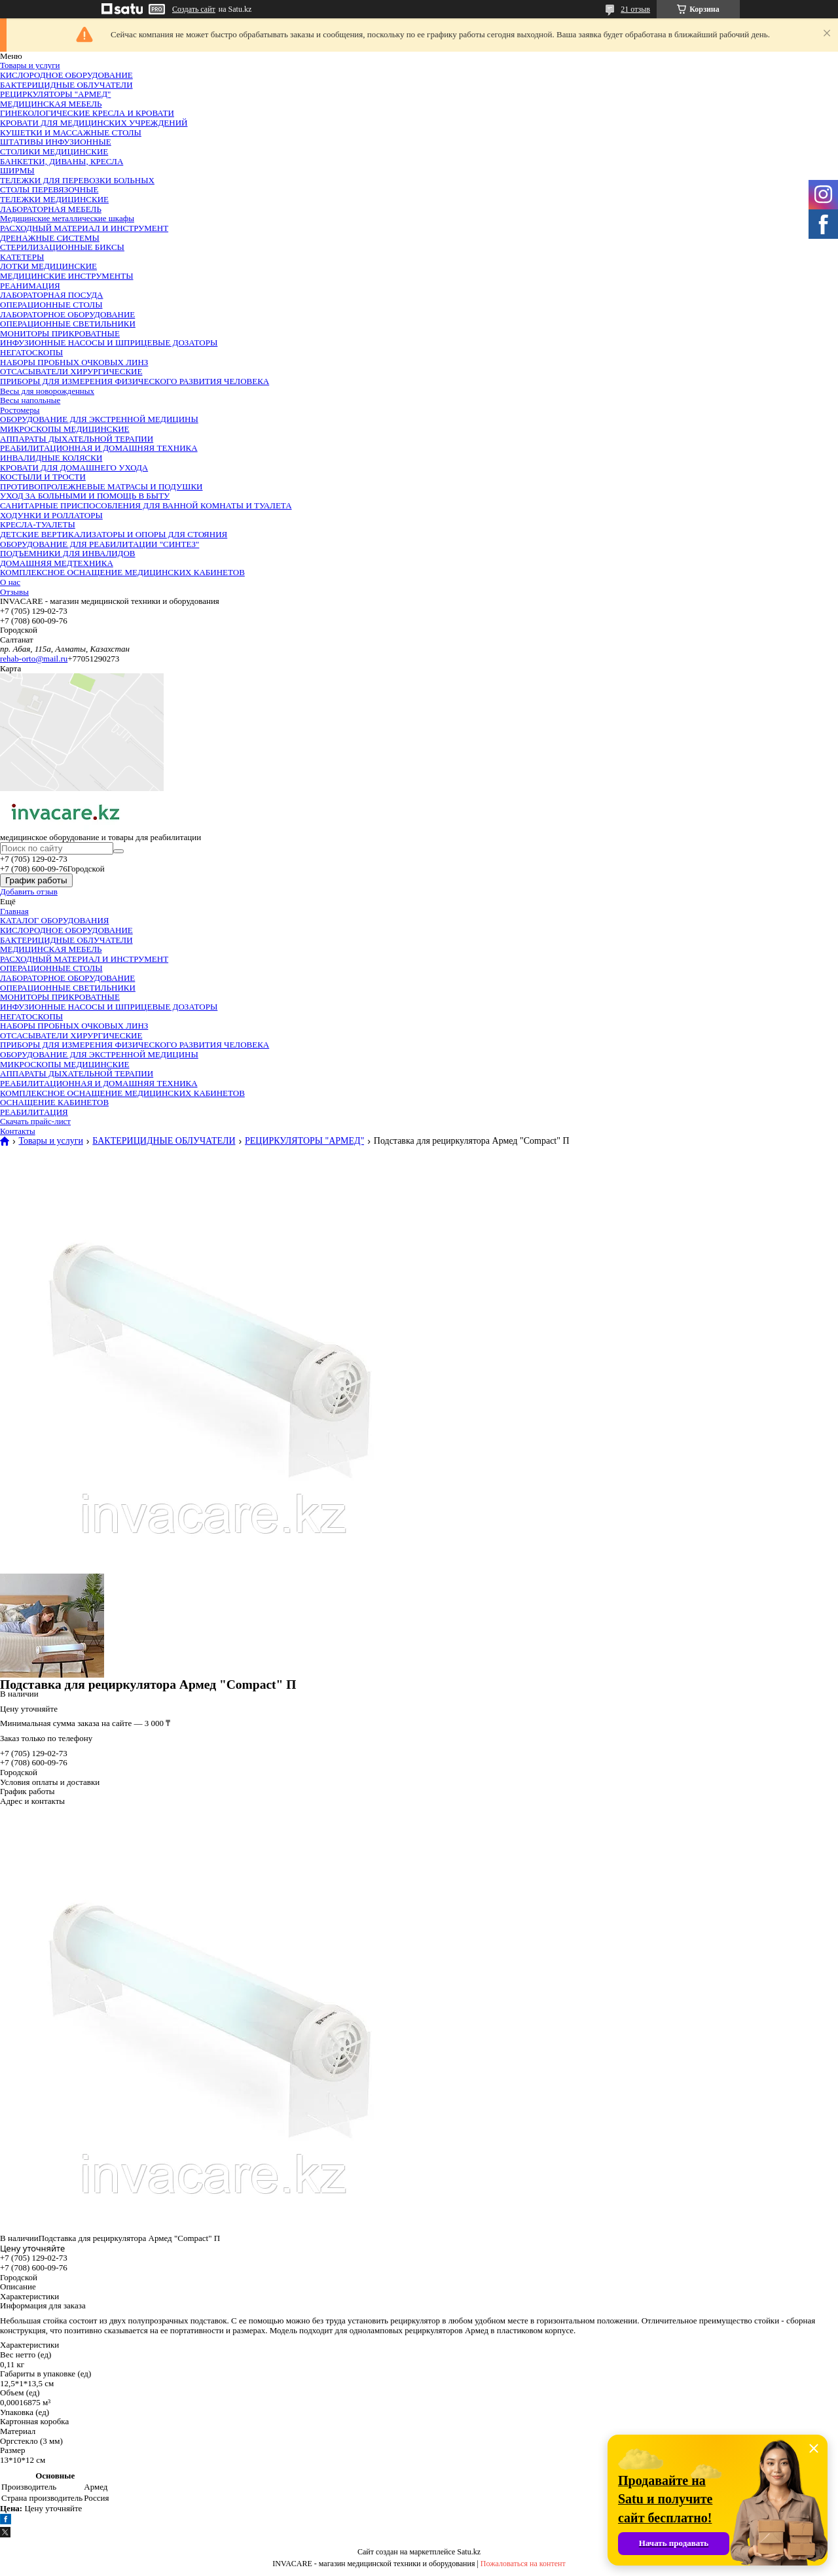 The height and width of the screenshot is (2576, 838). I want to click on КОМПЛЕКСНОЕ ОСНАЩЕНИЕ МЕДИЦИНСКИХ КАБИНЕТОВ, so click(122, 572).